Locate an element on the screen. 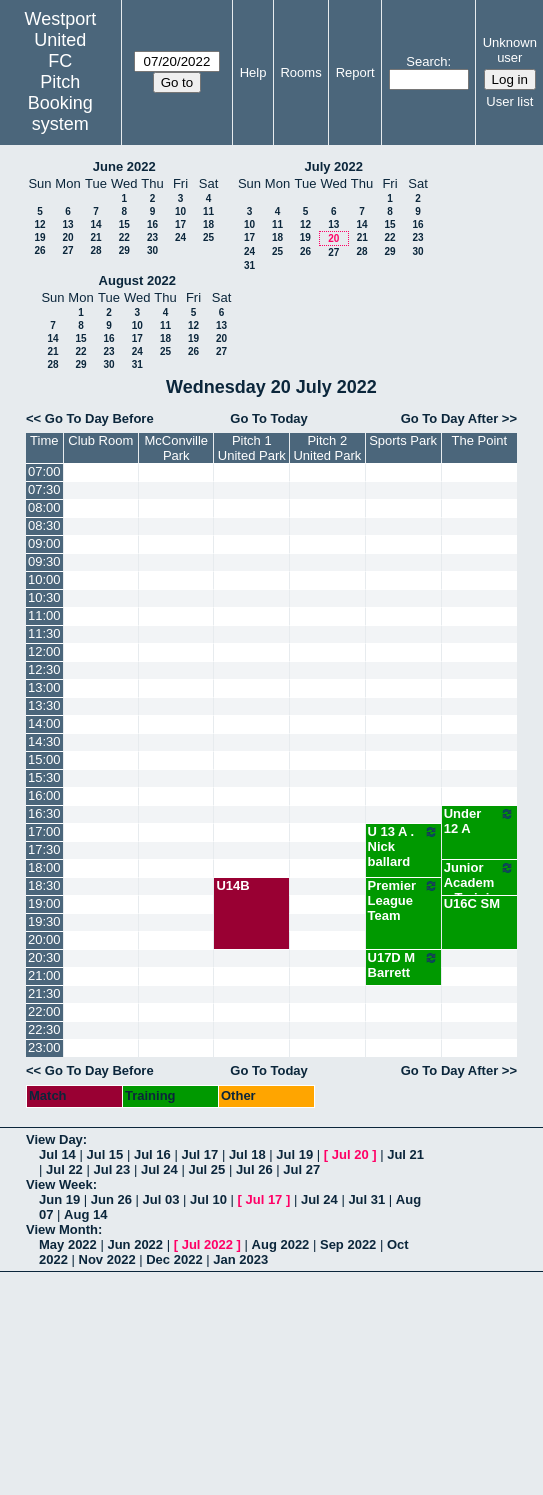  Go To Today is located at coordinates (269, 418).